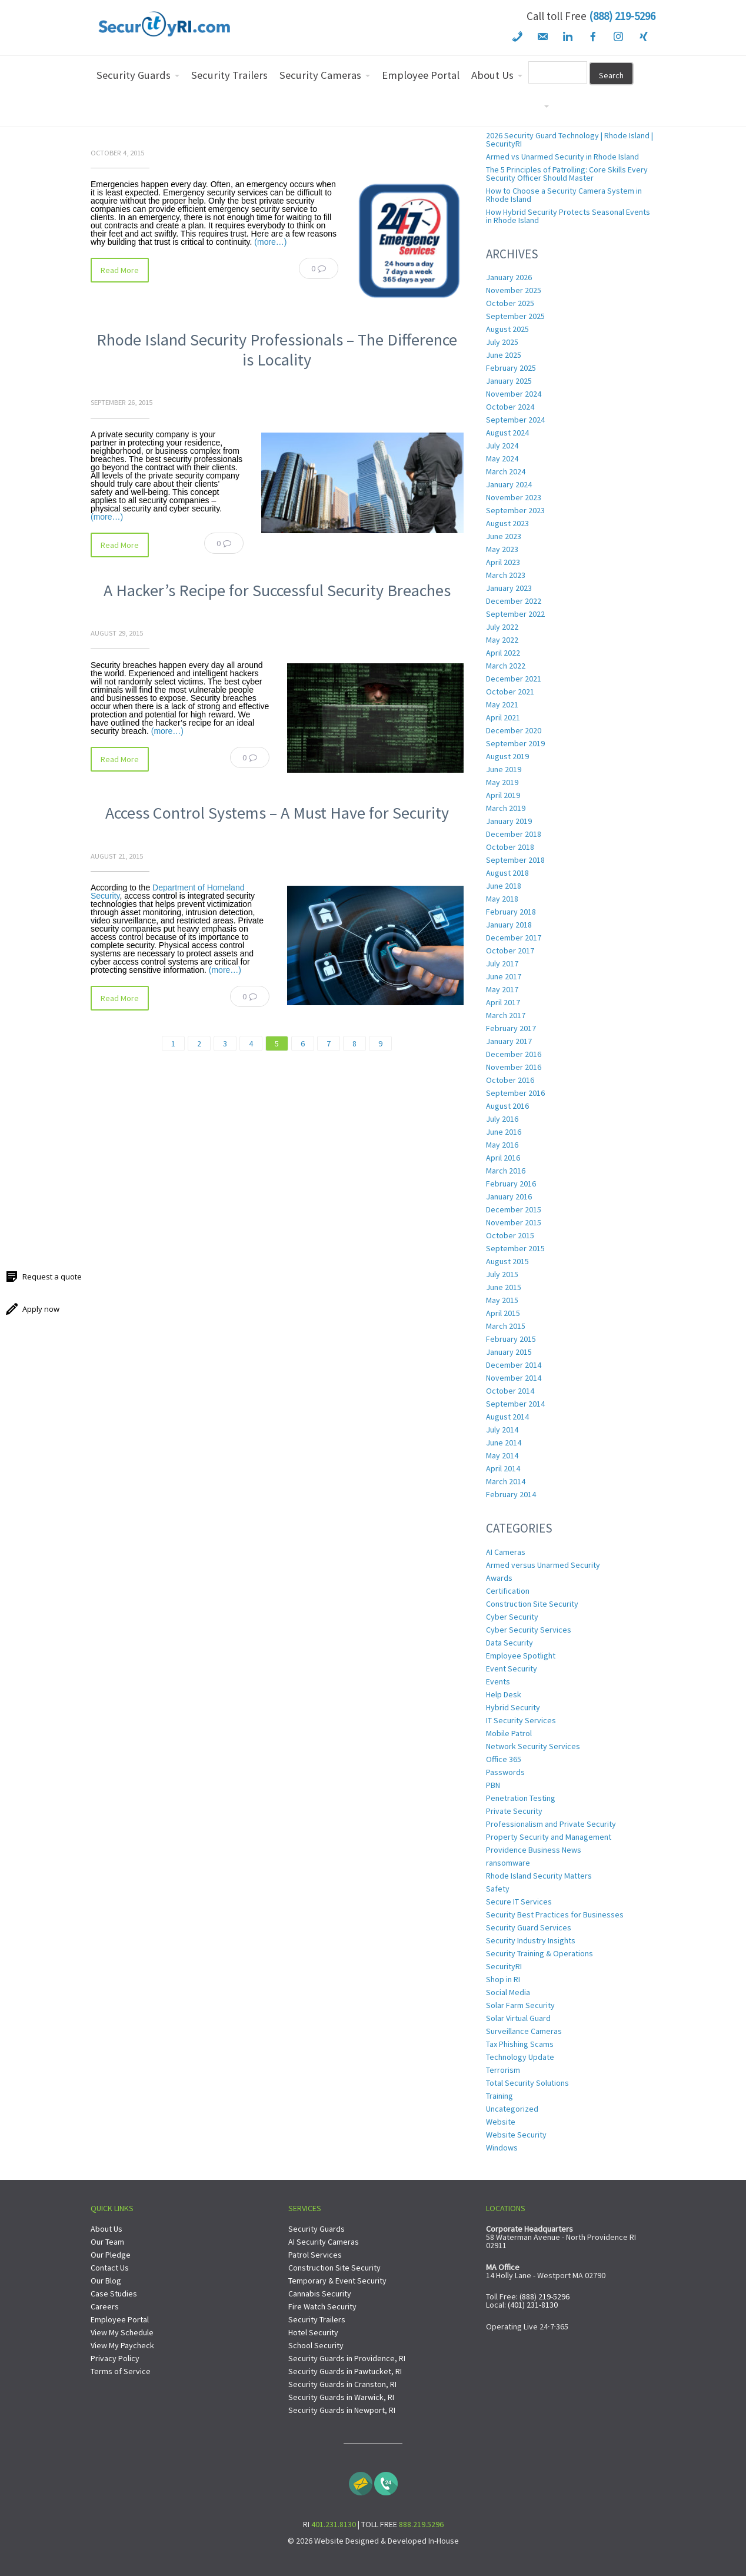 This screenshot has width=746, height=2576. I want to click on April 2016, so click(503, 1157).